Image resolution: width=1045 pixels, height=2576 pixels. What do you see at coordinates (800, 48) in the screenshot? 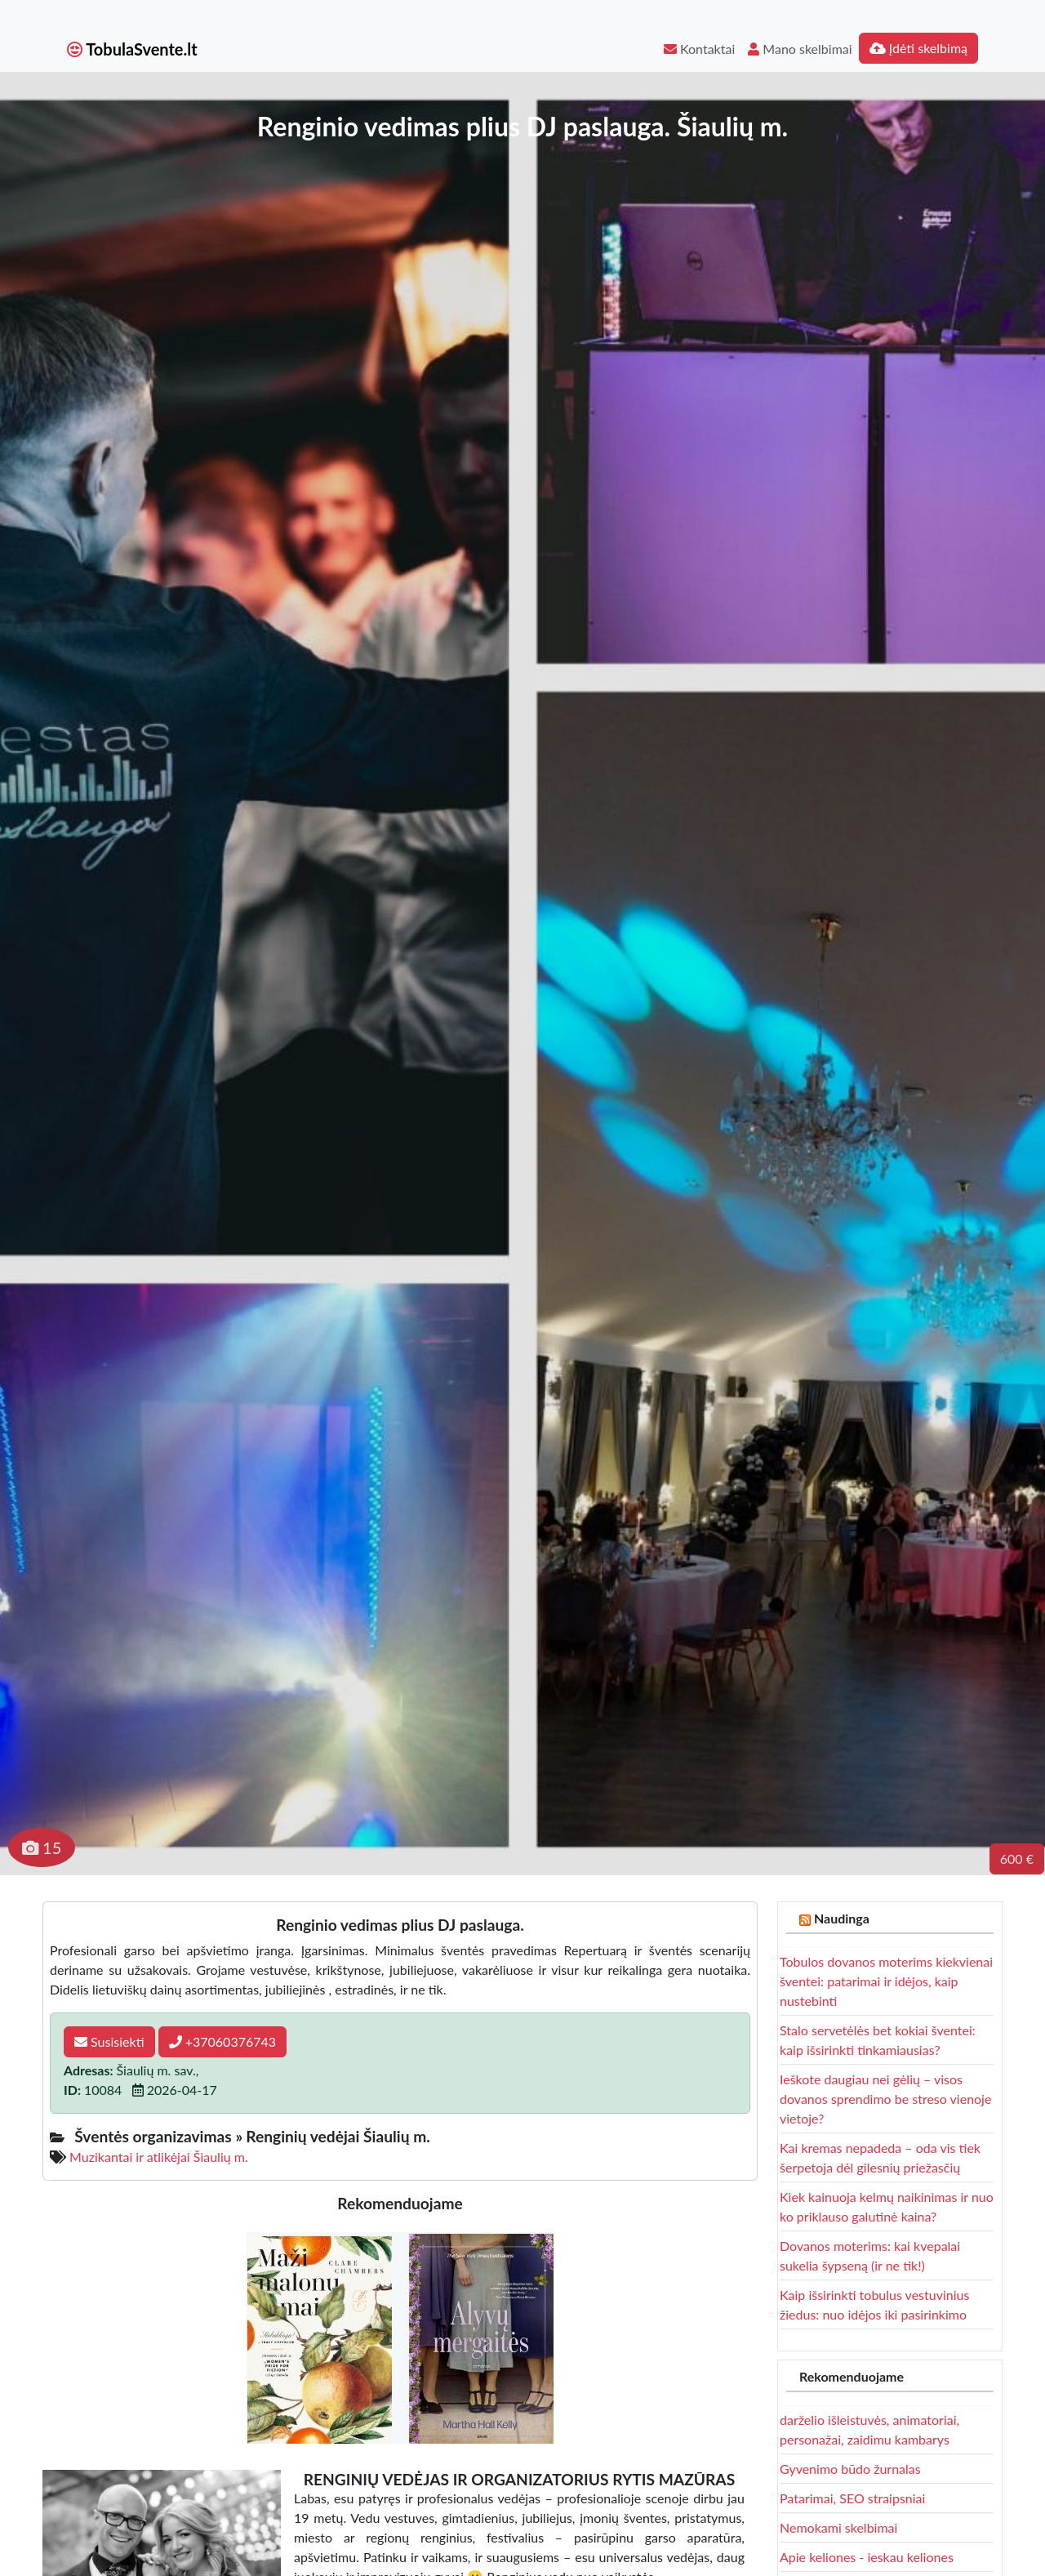
I see `Mano skelbimai` at bounding box center [800, 48].